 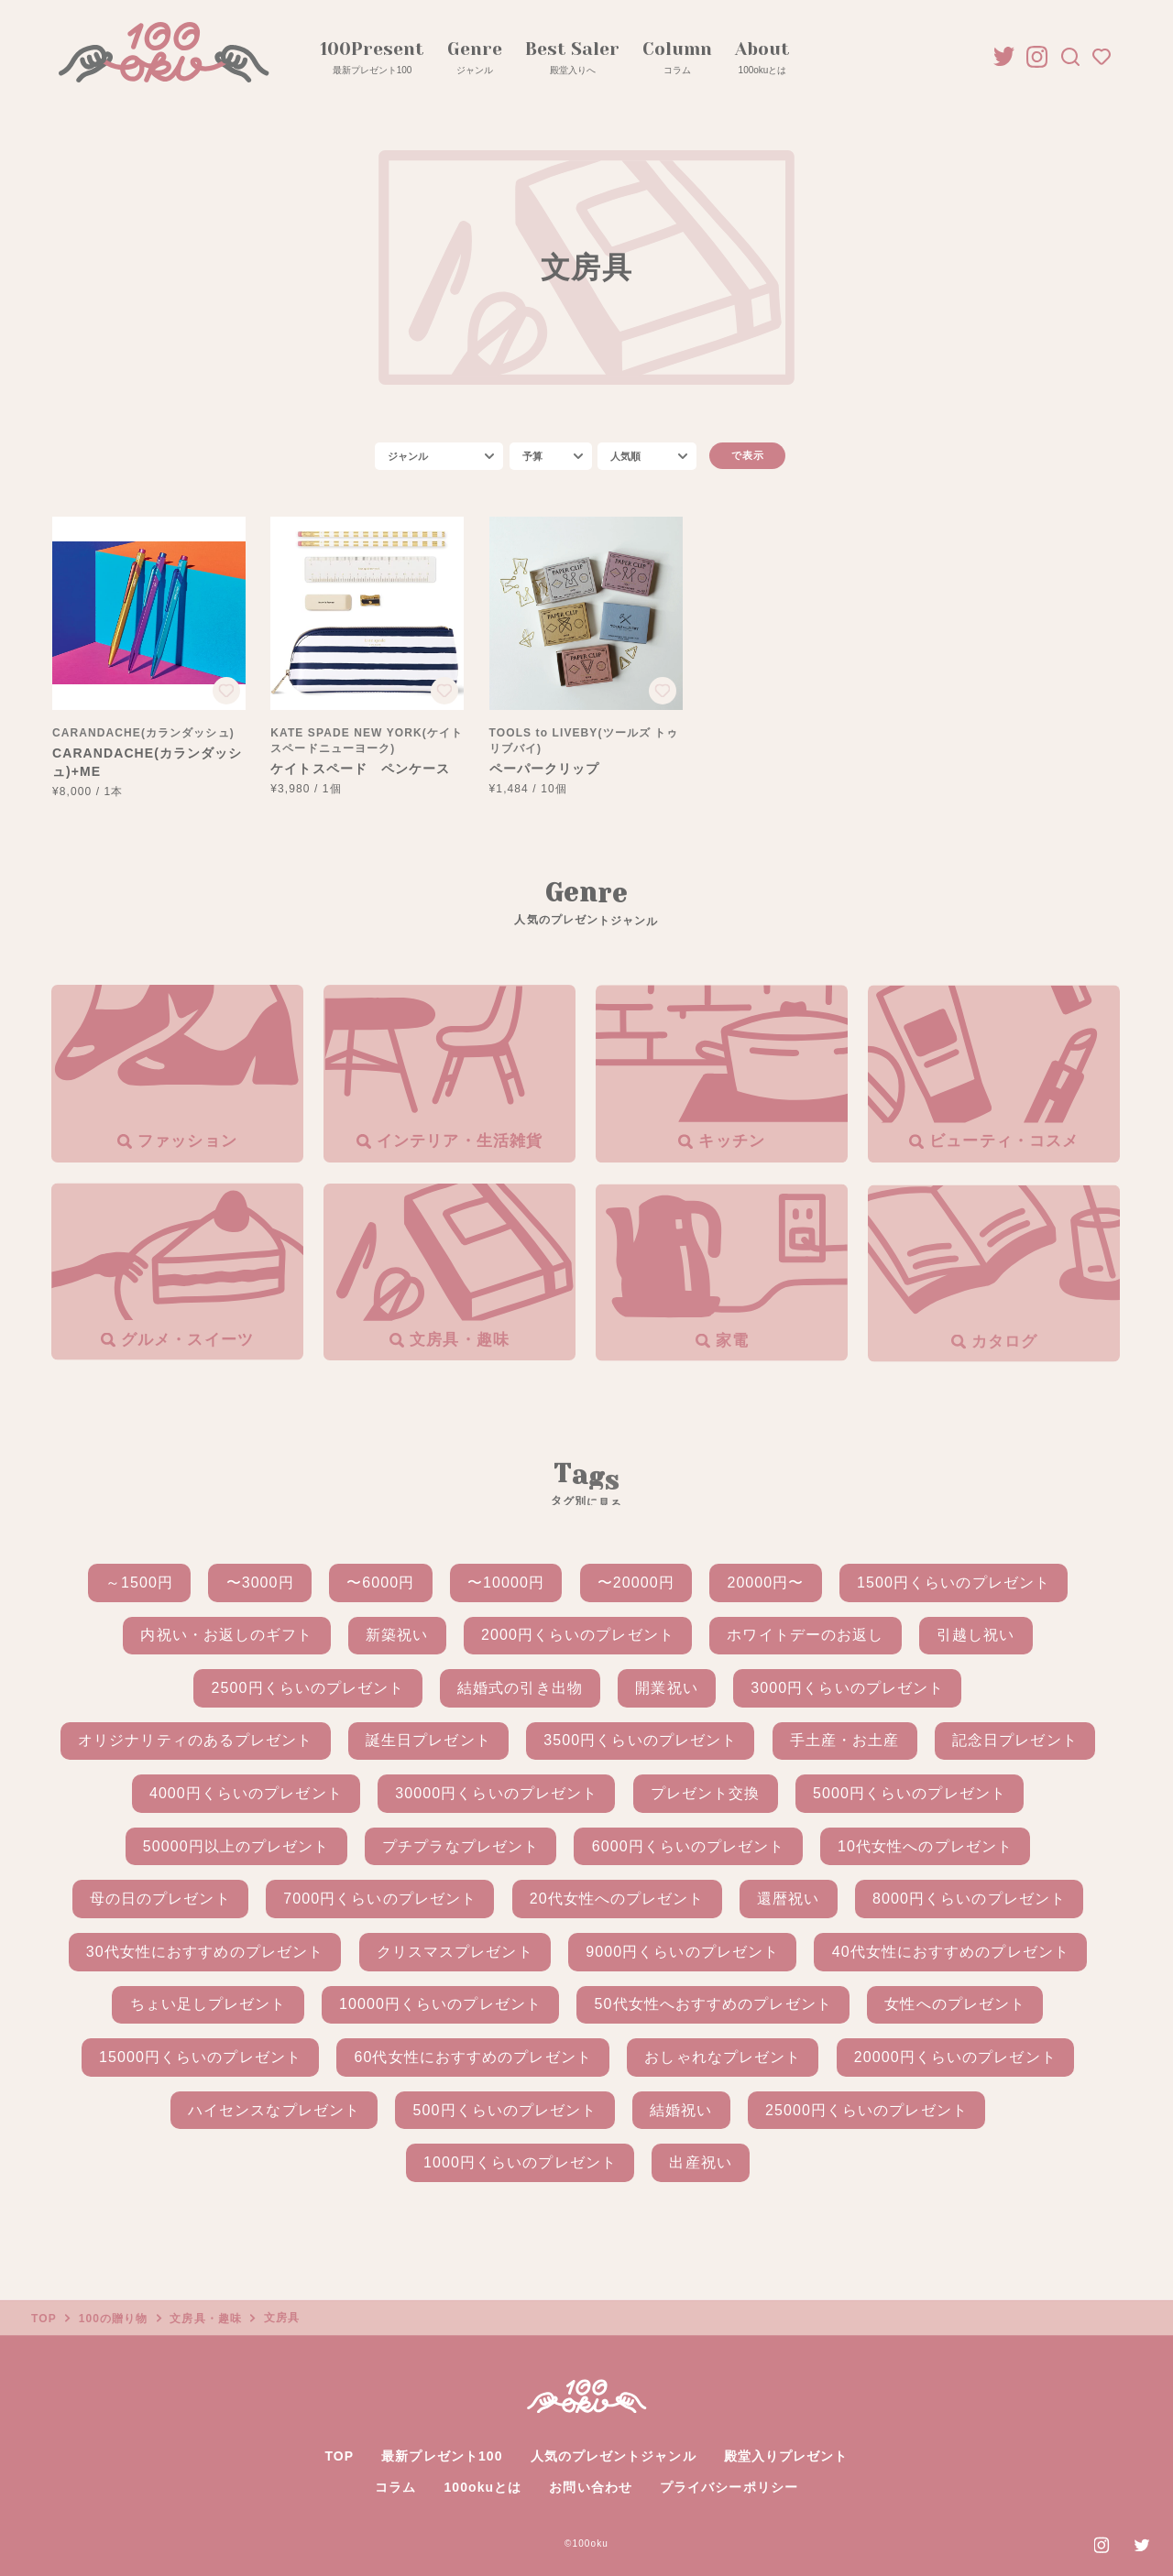 What do you see at coordinates (139, 1582) in the screenshot?
I see `～1500円` at bounding box center [139, 1582].